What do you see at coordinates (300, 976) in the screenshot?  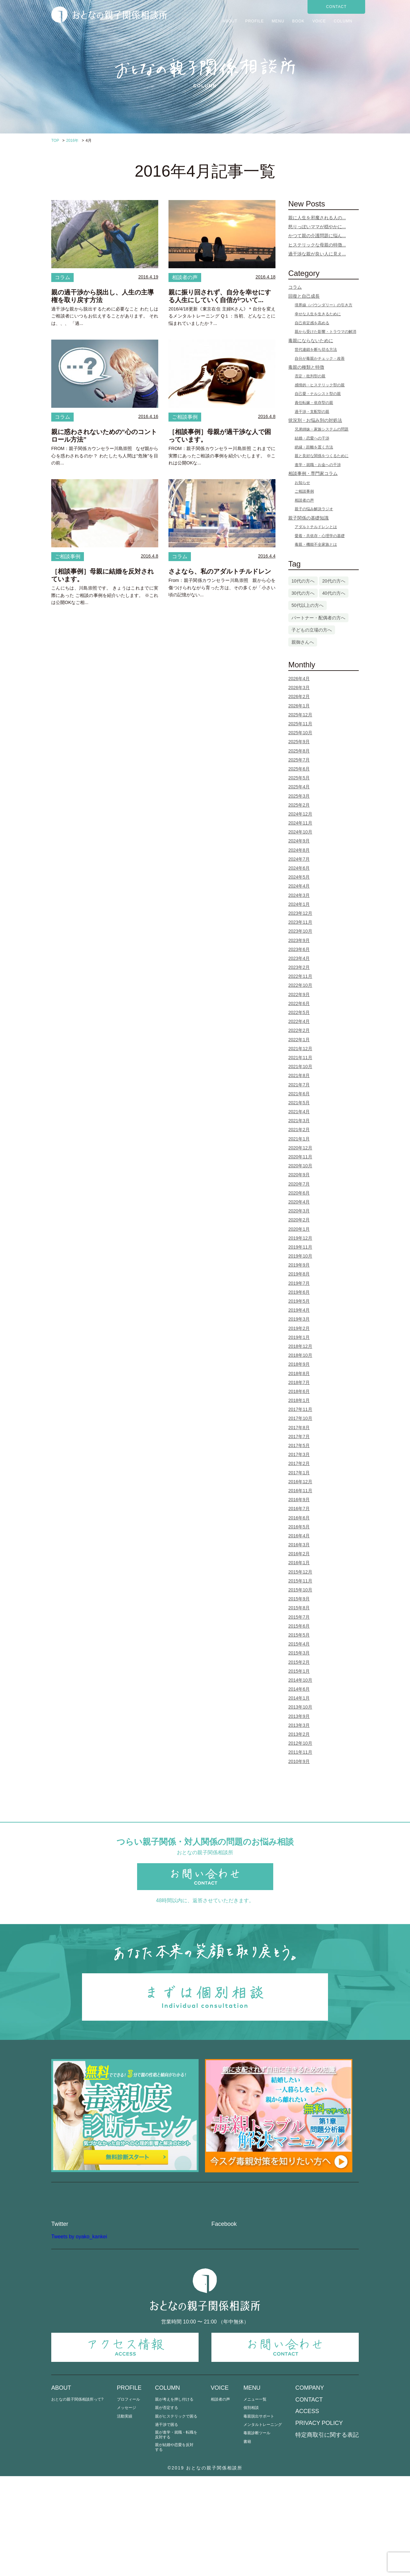 I see `2022年11月` at bounding box center [300, 976].